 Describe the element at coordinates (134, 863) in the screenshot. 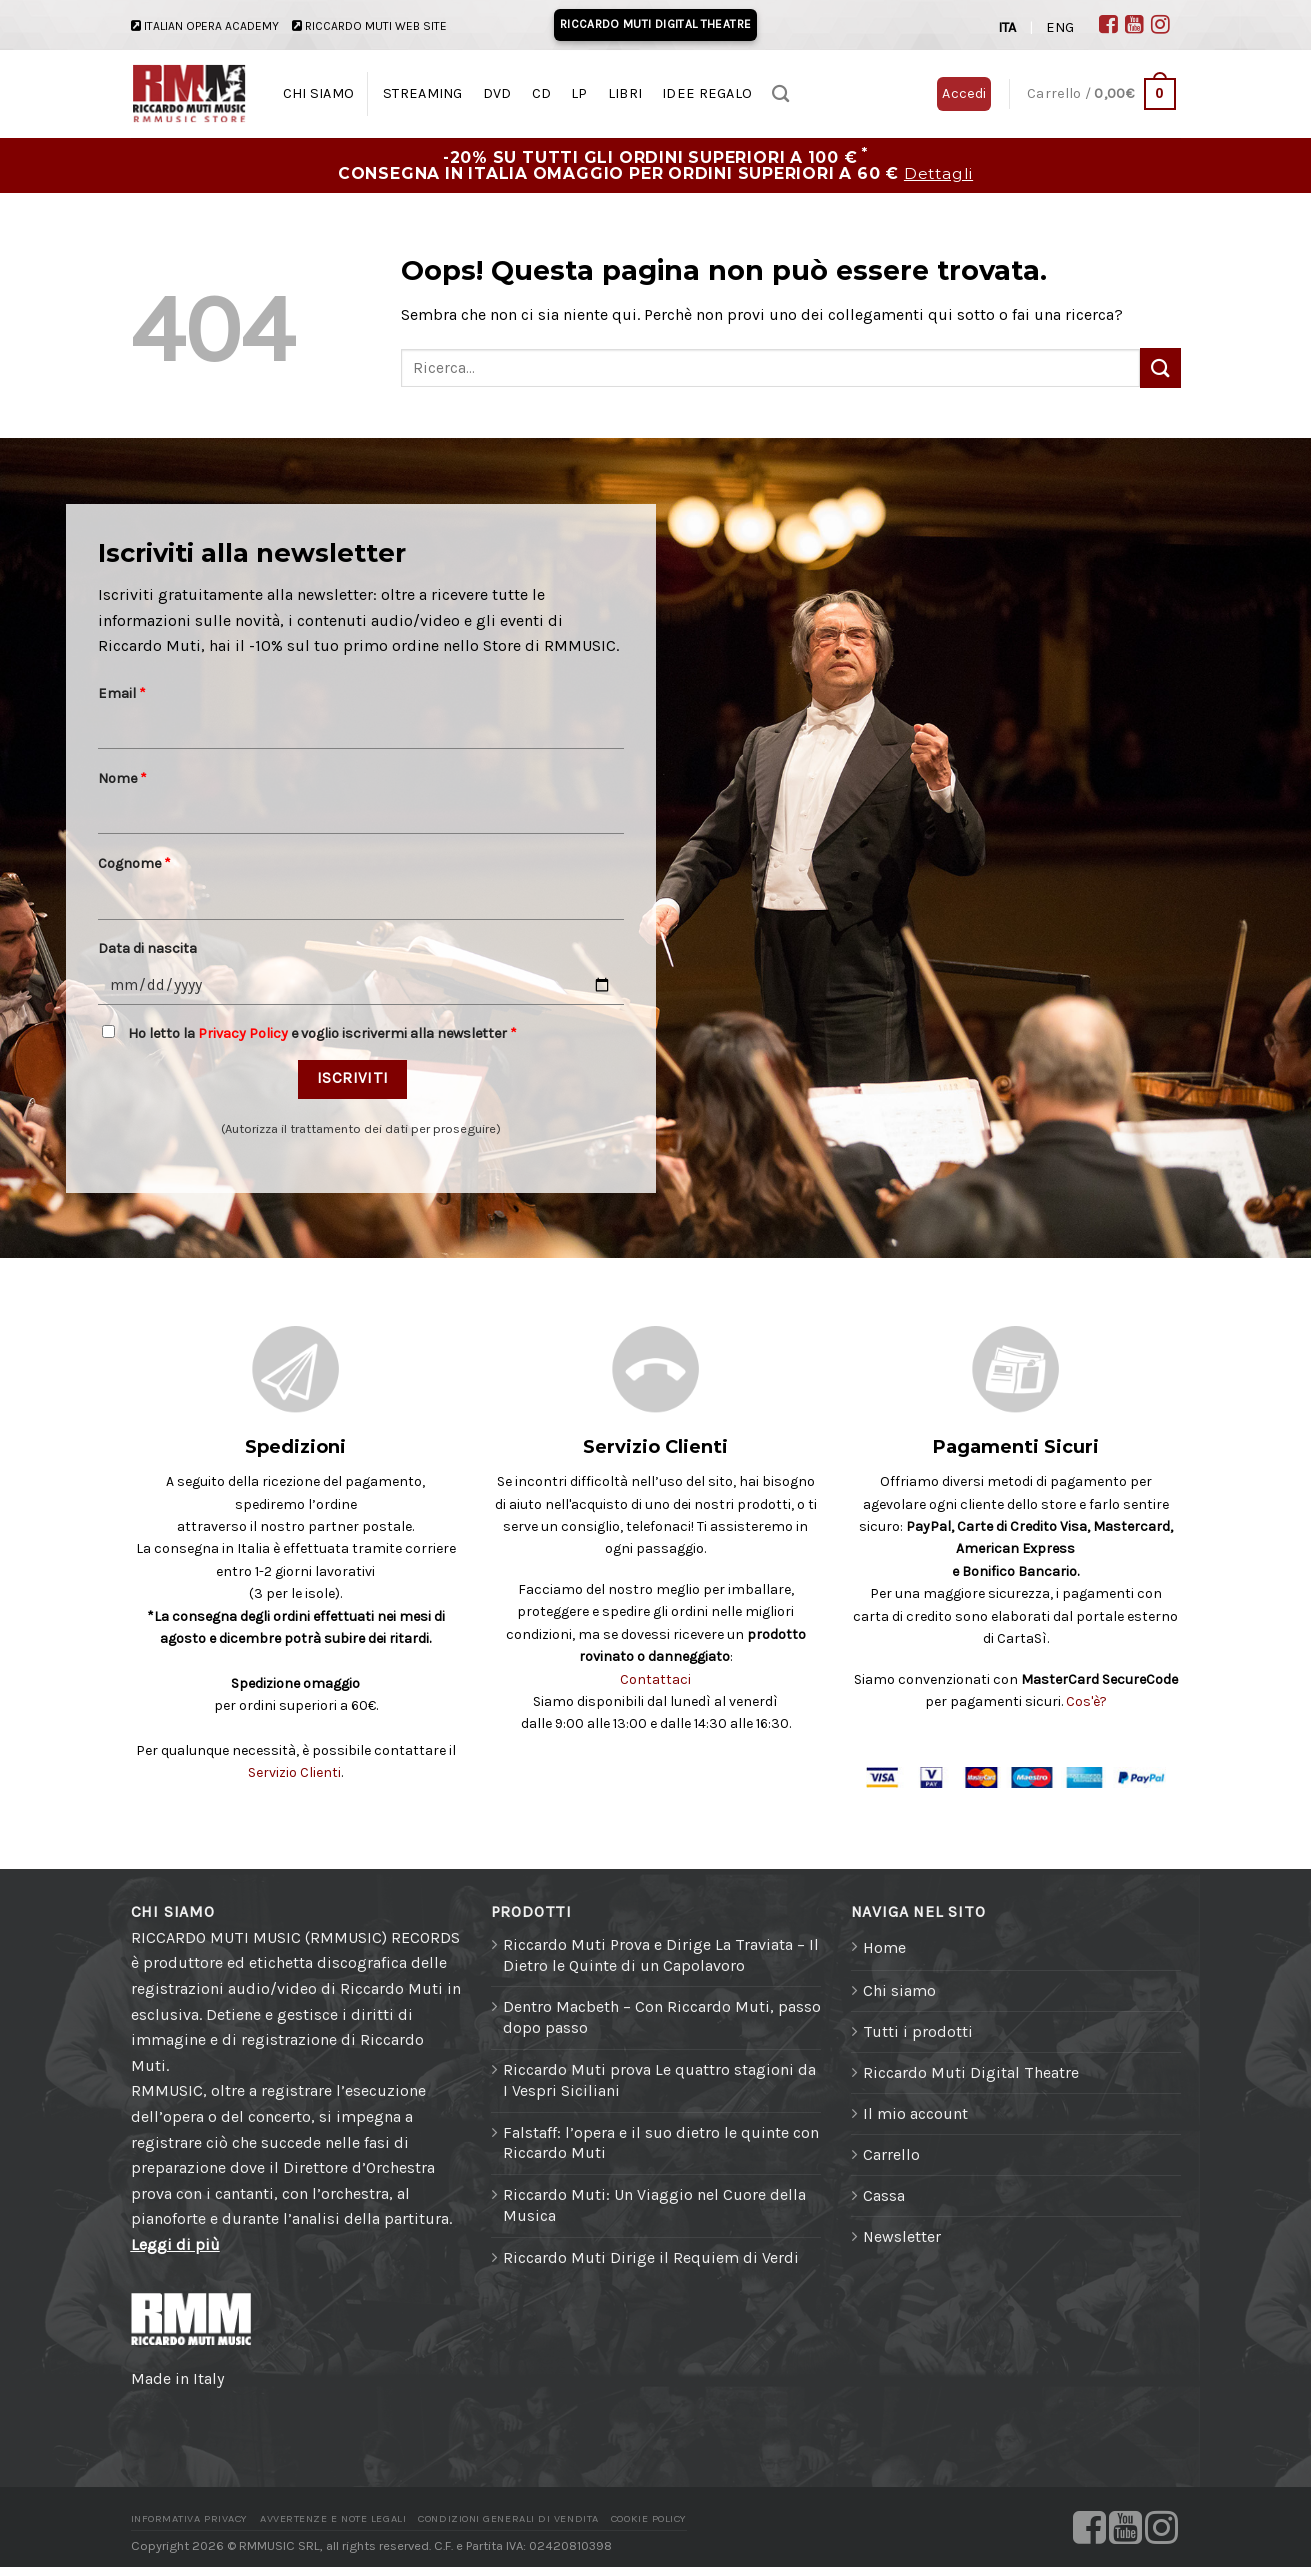

I see `Cognome` at that location.